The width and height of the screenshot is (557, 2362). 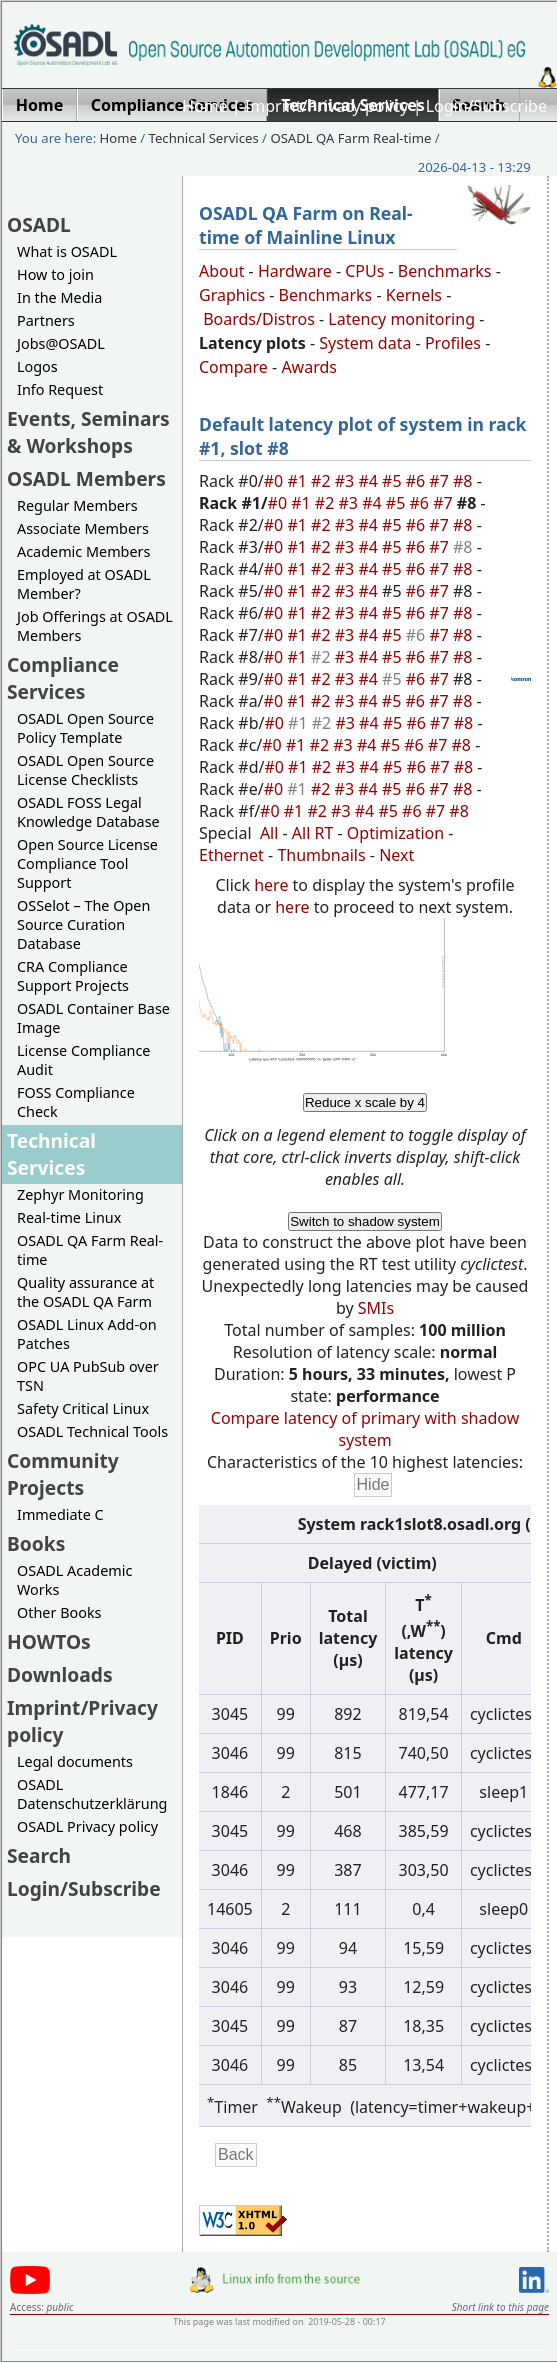 I want to click on Graphics, so click(x=232, y=295).